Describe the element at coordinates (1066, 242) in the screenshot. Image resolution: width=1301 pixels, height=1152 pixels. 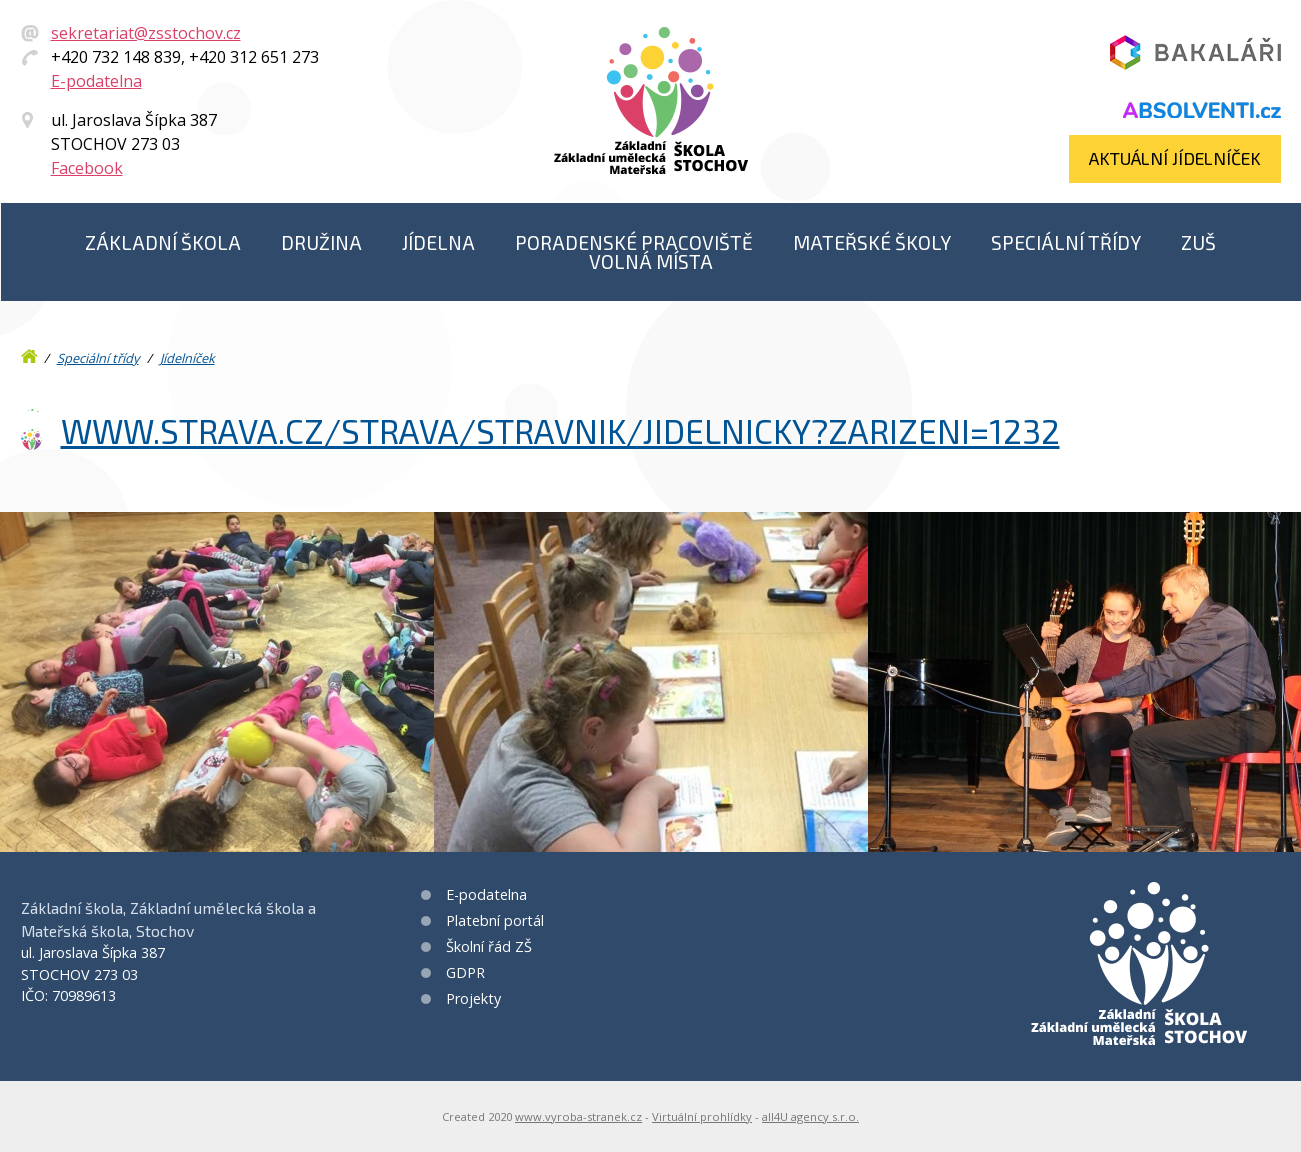
I see `Speciální třídy` at that location.